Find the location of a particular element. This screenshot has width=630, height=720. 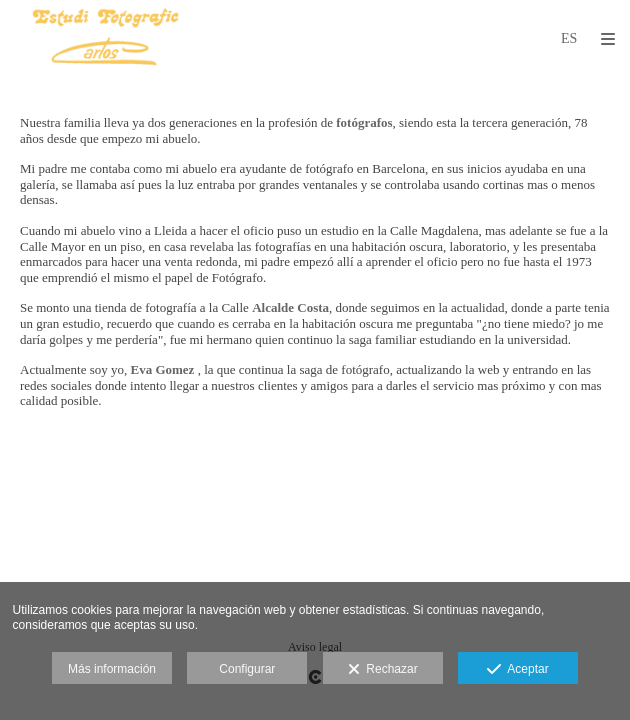

Rechazar is located at coordinates (383, 670).